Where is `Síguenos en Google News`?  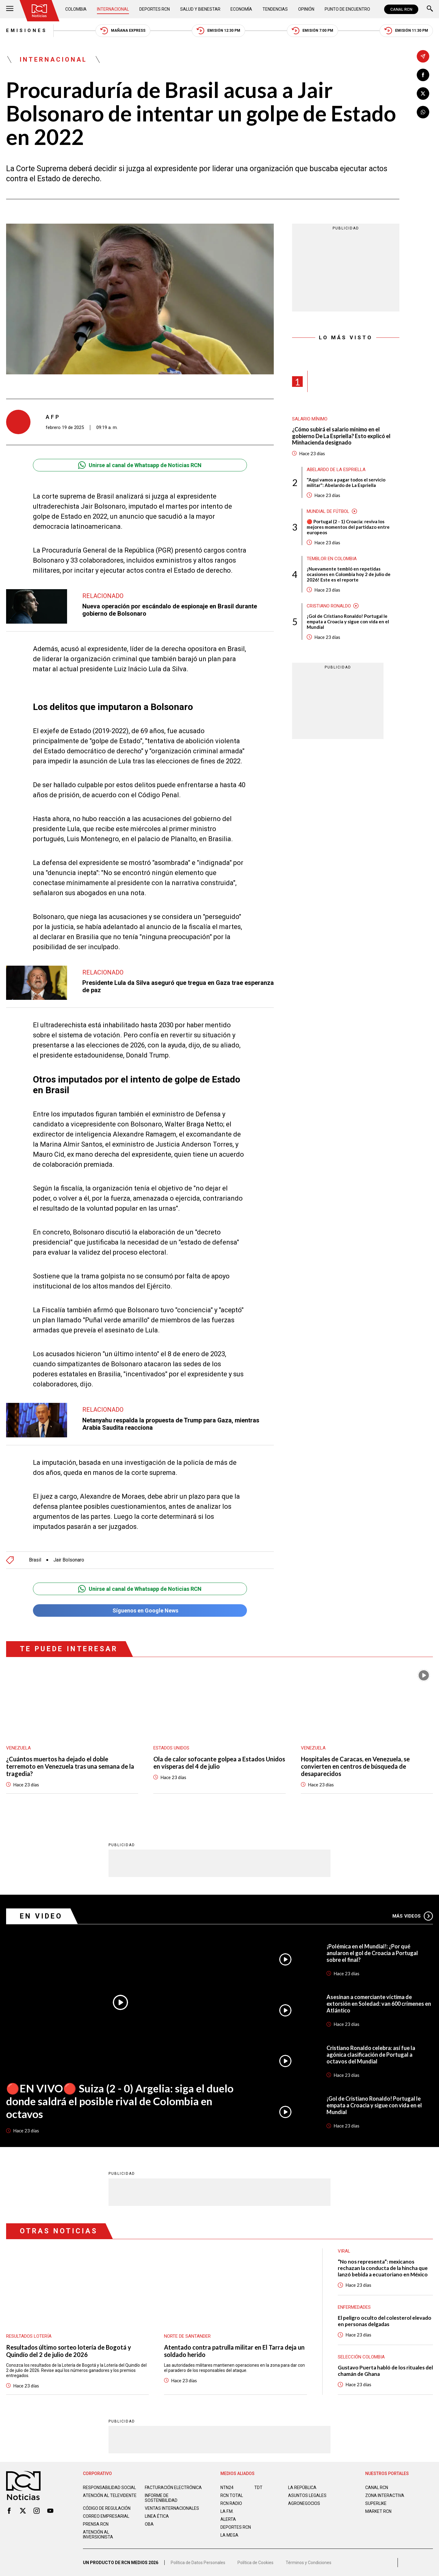
Síguenos en Google News is located at coordinates (139, 1610).